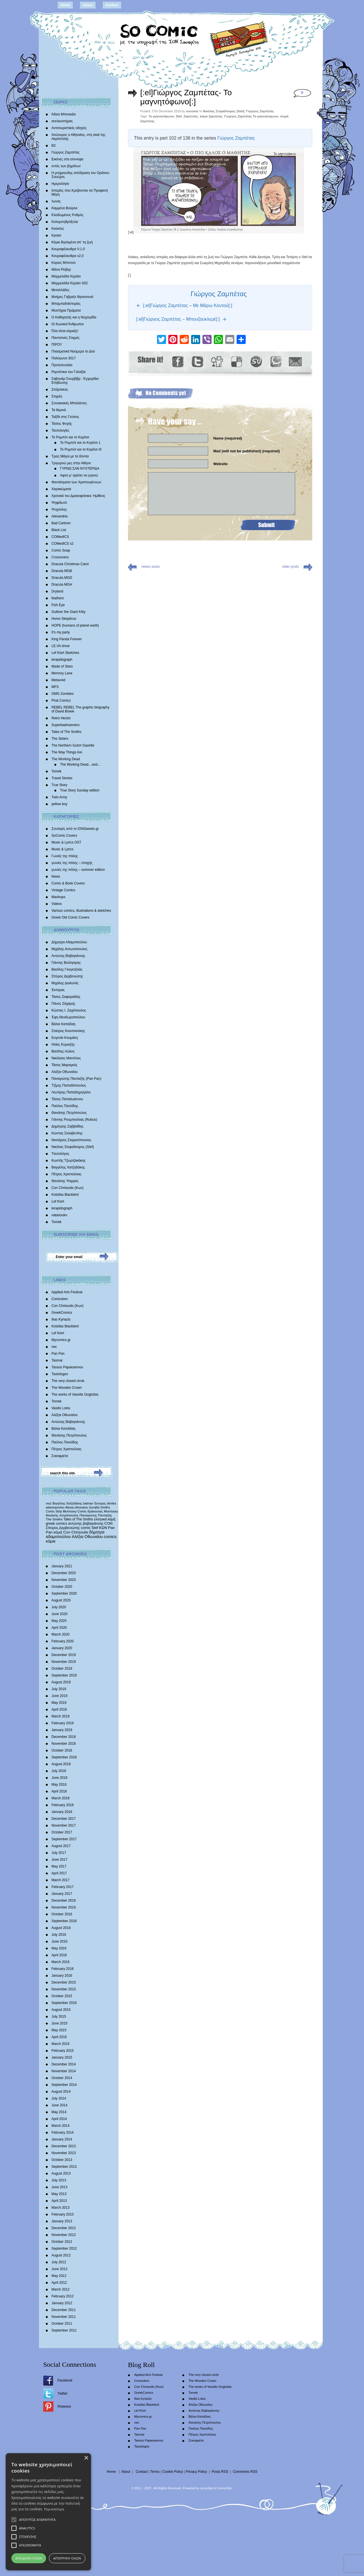  What do you see at coordinates (59, 1621) in the screenshot?
I see `May 2020` at bounding box center [59, 1621].